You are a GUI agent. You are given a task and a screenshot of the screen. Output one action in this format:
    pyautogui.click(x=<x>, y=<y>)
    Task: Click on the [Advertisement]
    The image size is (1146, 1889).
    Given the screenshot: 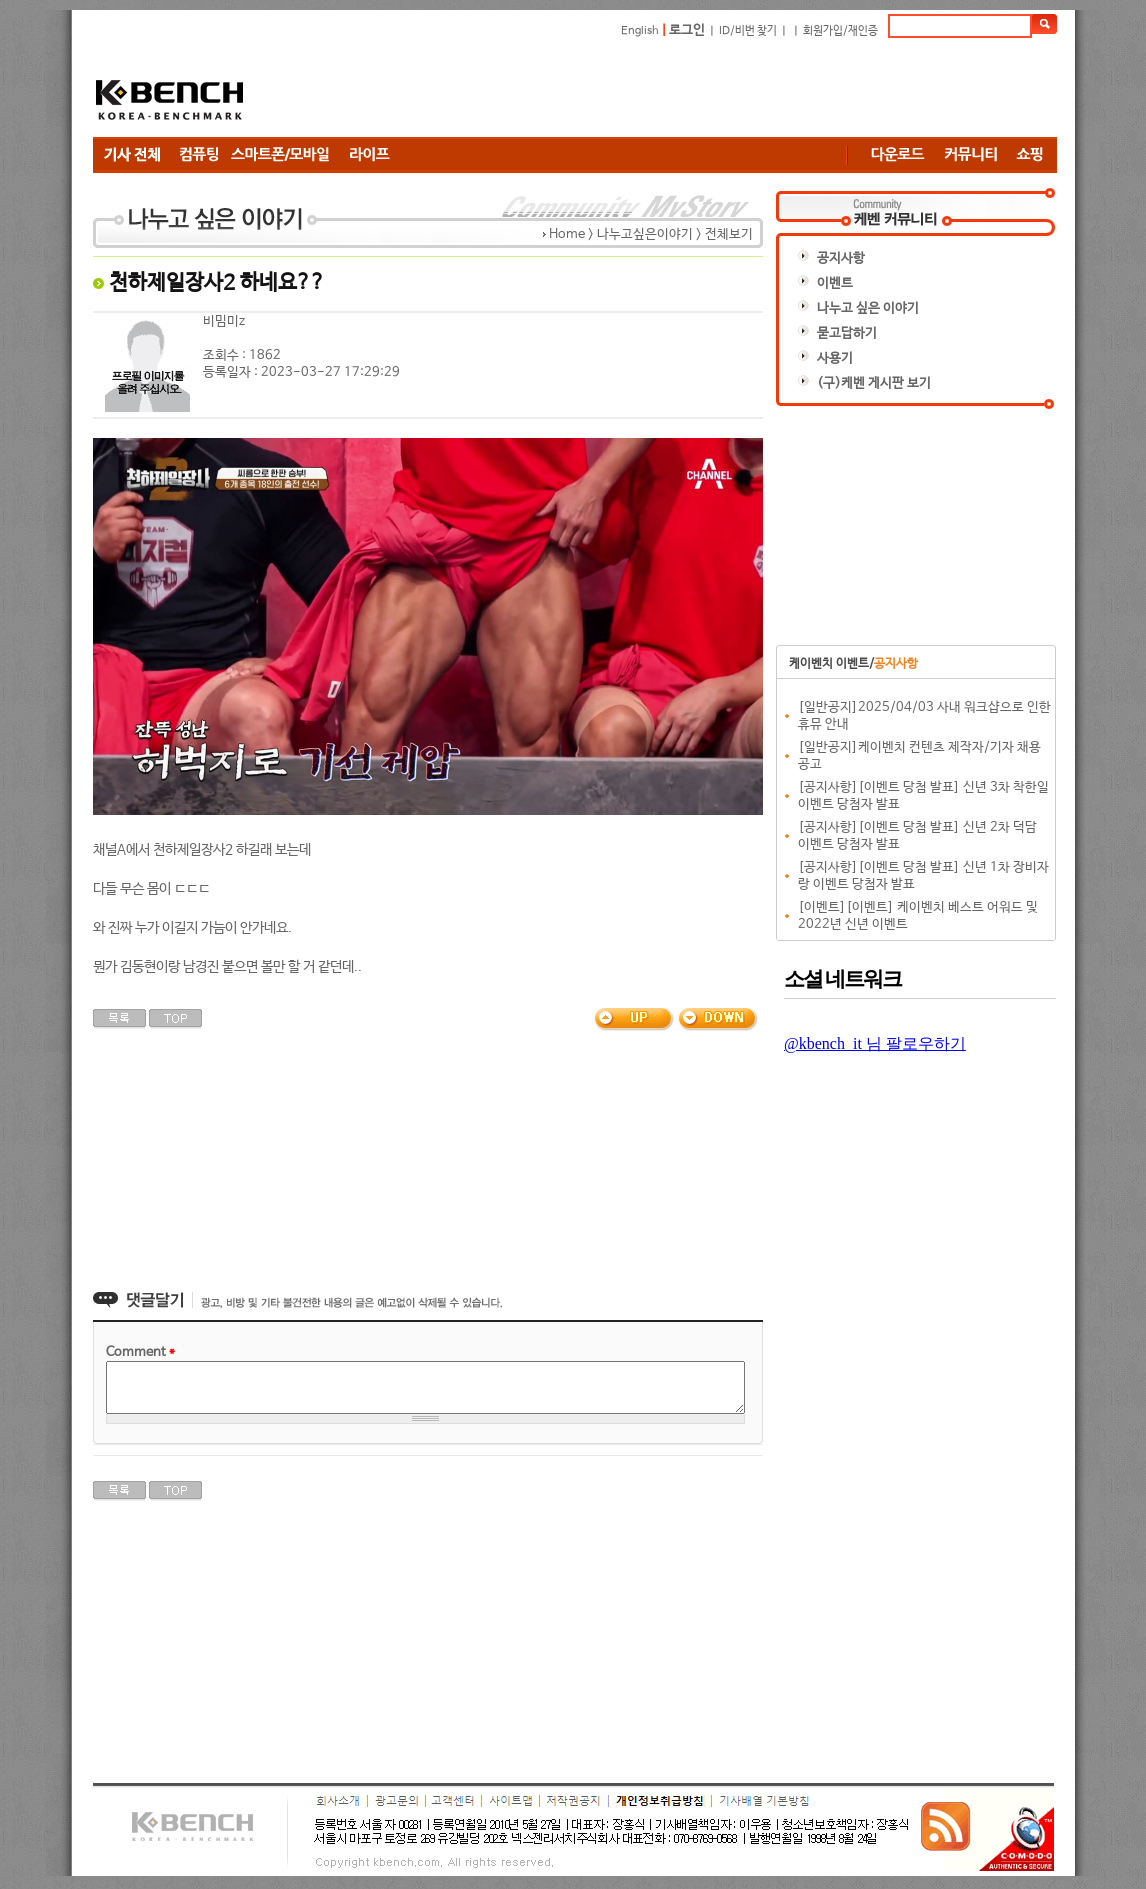 What is the action you would take?
    pyautogui.click(x=693, y=87)
    